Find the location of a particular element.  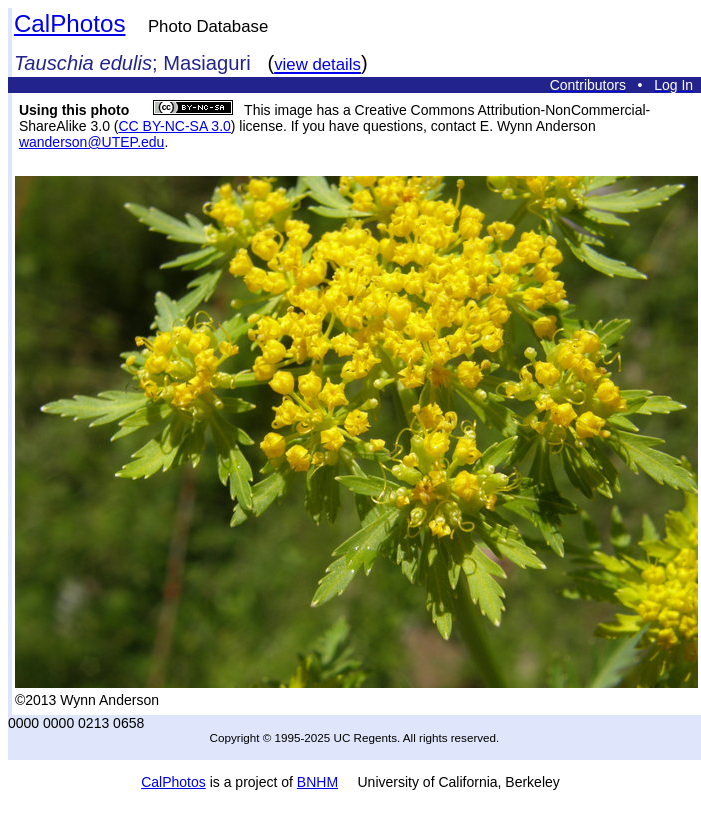

wanderson@UTEP.edu is located at coordinates (91, 142).